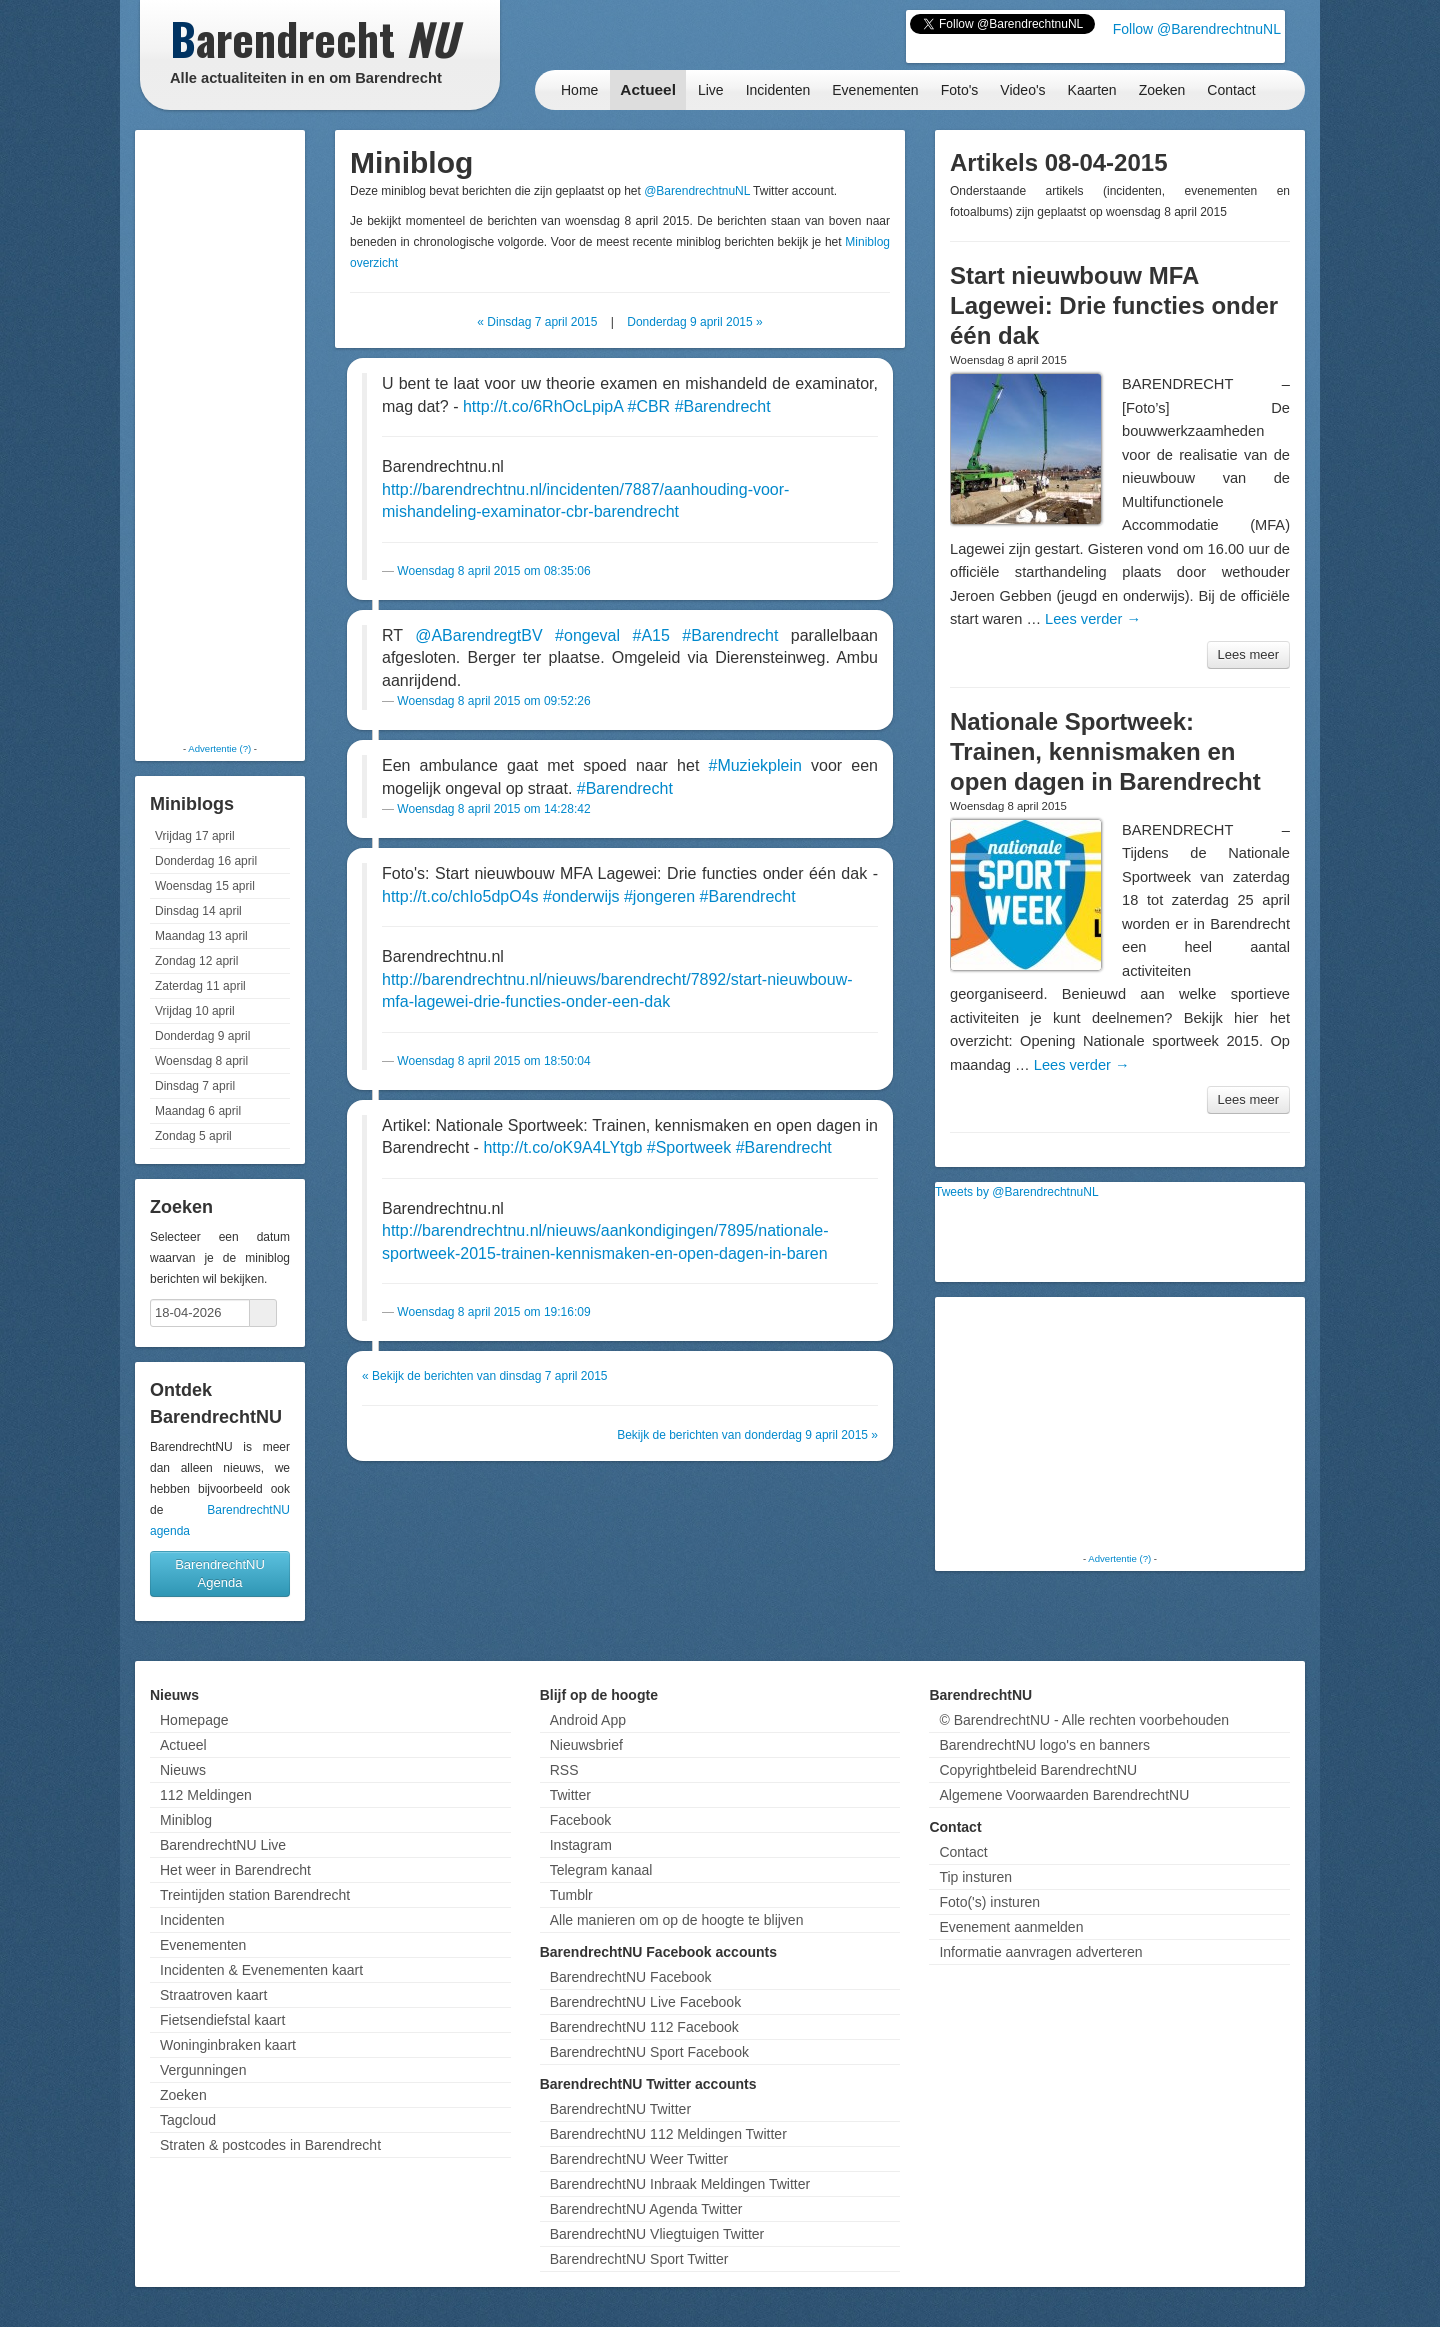 The height and width of the screenshot is (2327, 1440). What do you see at coordinates (220, 435) in the screenshot?
I see `[Advertisement]` at bounding box center [220, 435].